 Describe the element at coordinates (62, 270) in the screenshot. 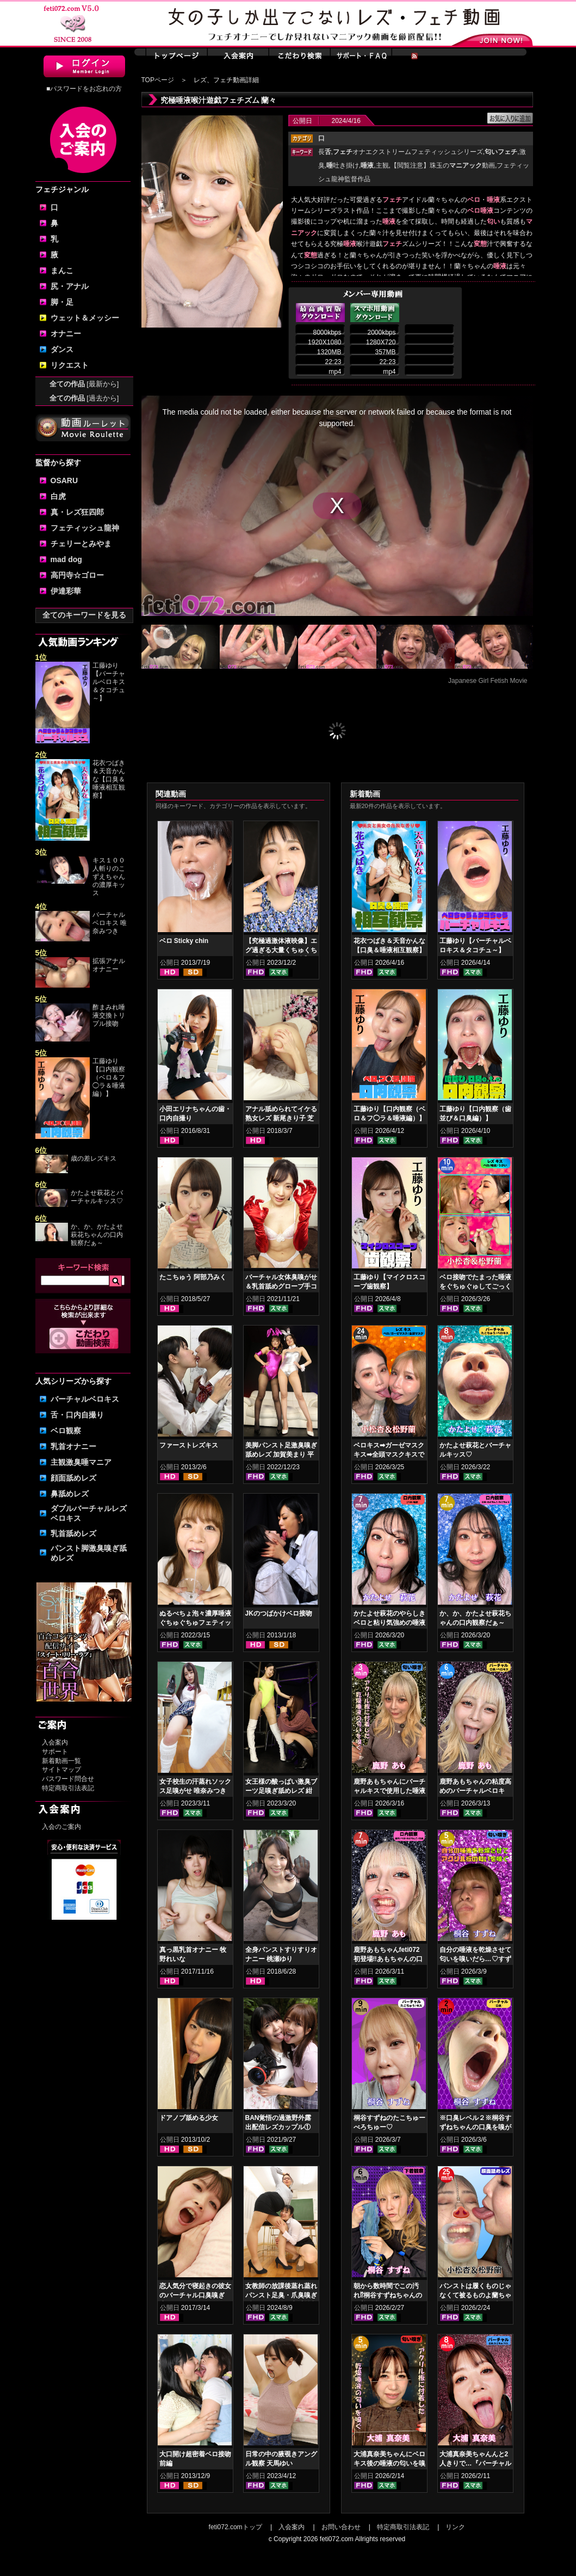

I see `まんこ` at that location.